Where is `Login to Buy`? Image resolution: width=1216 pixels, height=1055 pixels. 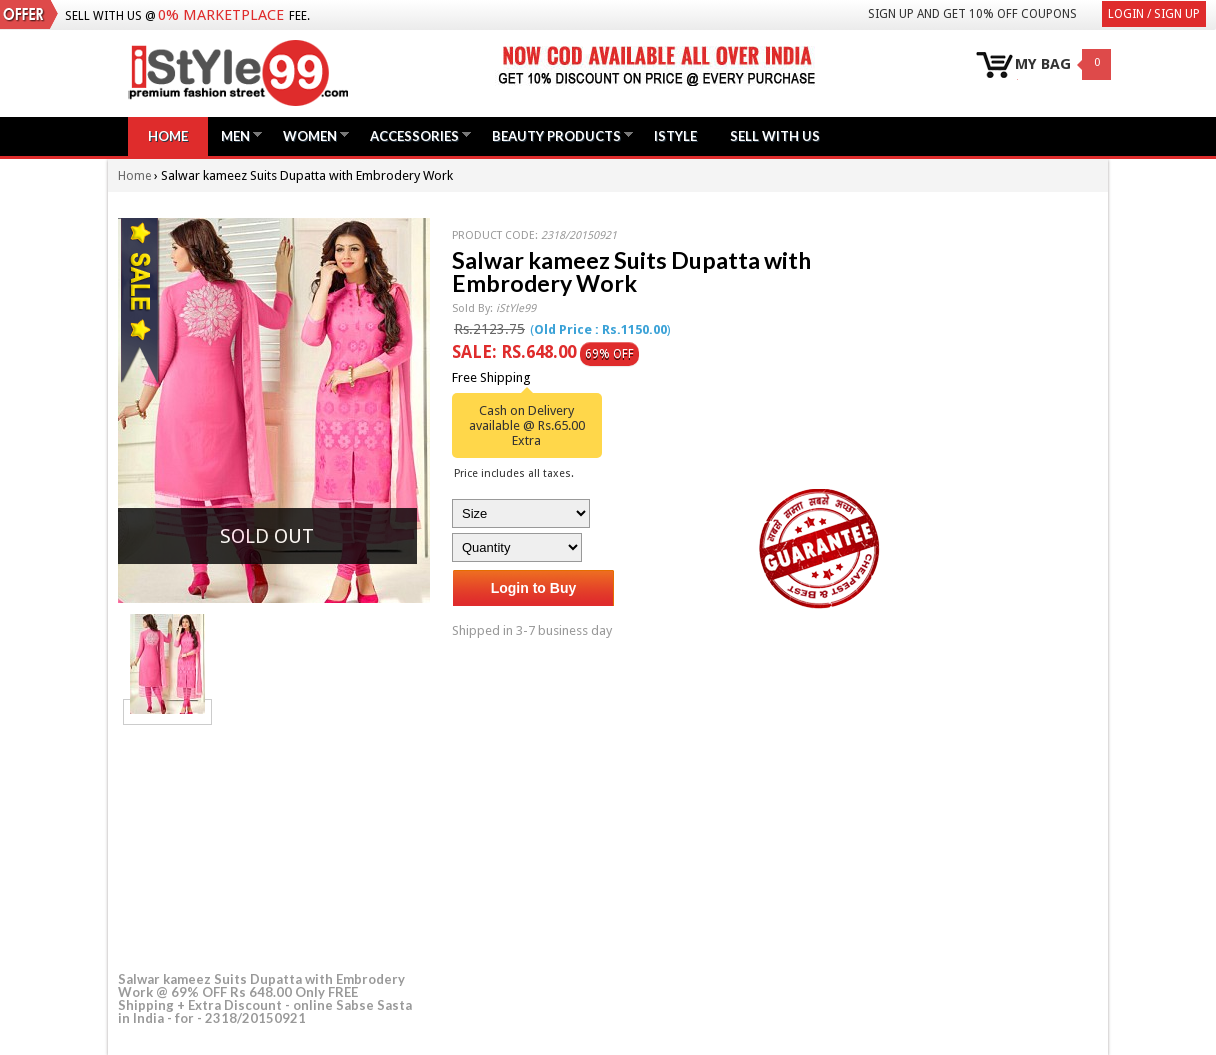 Login to Buy is located at coordinates (534, 588).